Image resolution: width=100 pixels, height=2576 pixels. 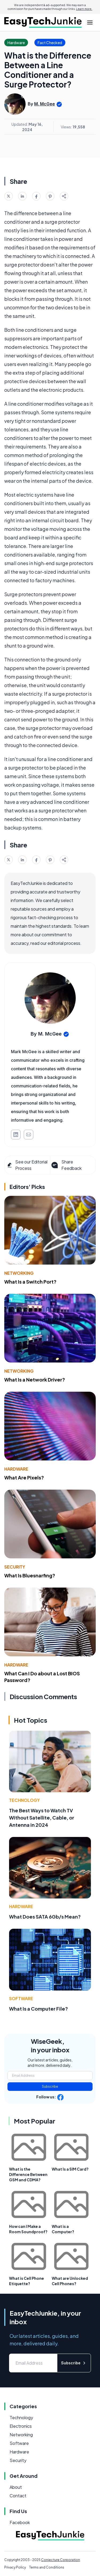 I want to click on What Are Pixels?, so click(x=24, y=1477).